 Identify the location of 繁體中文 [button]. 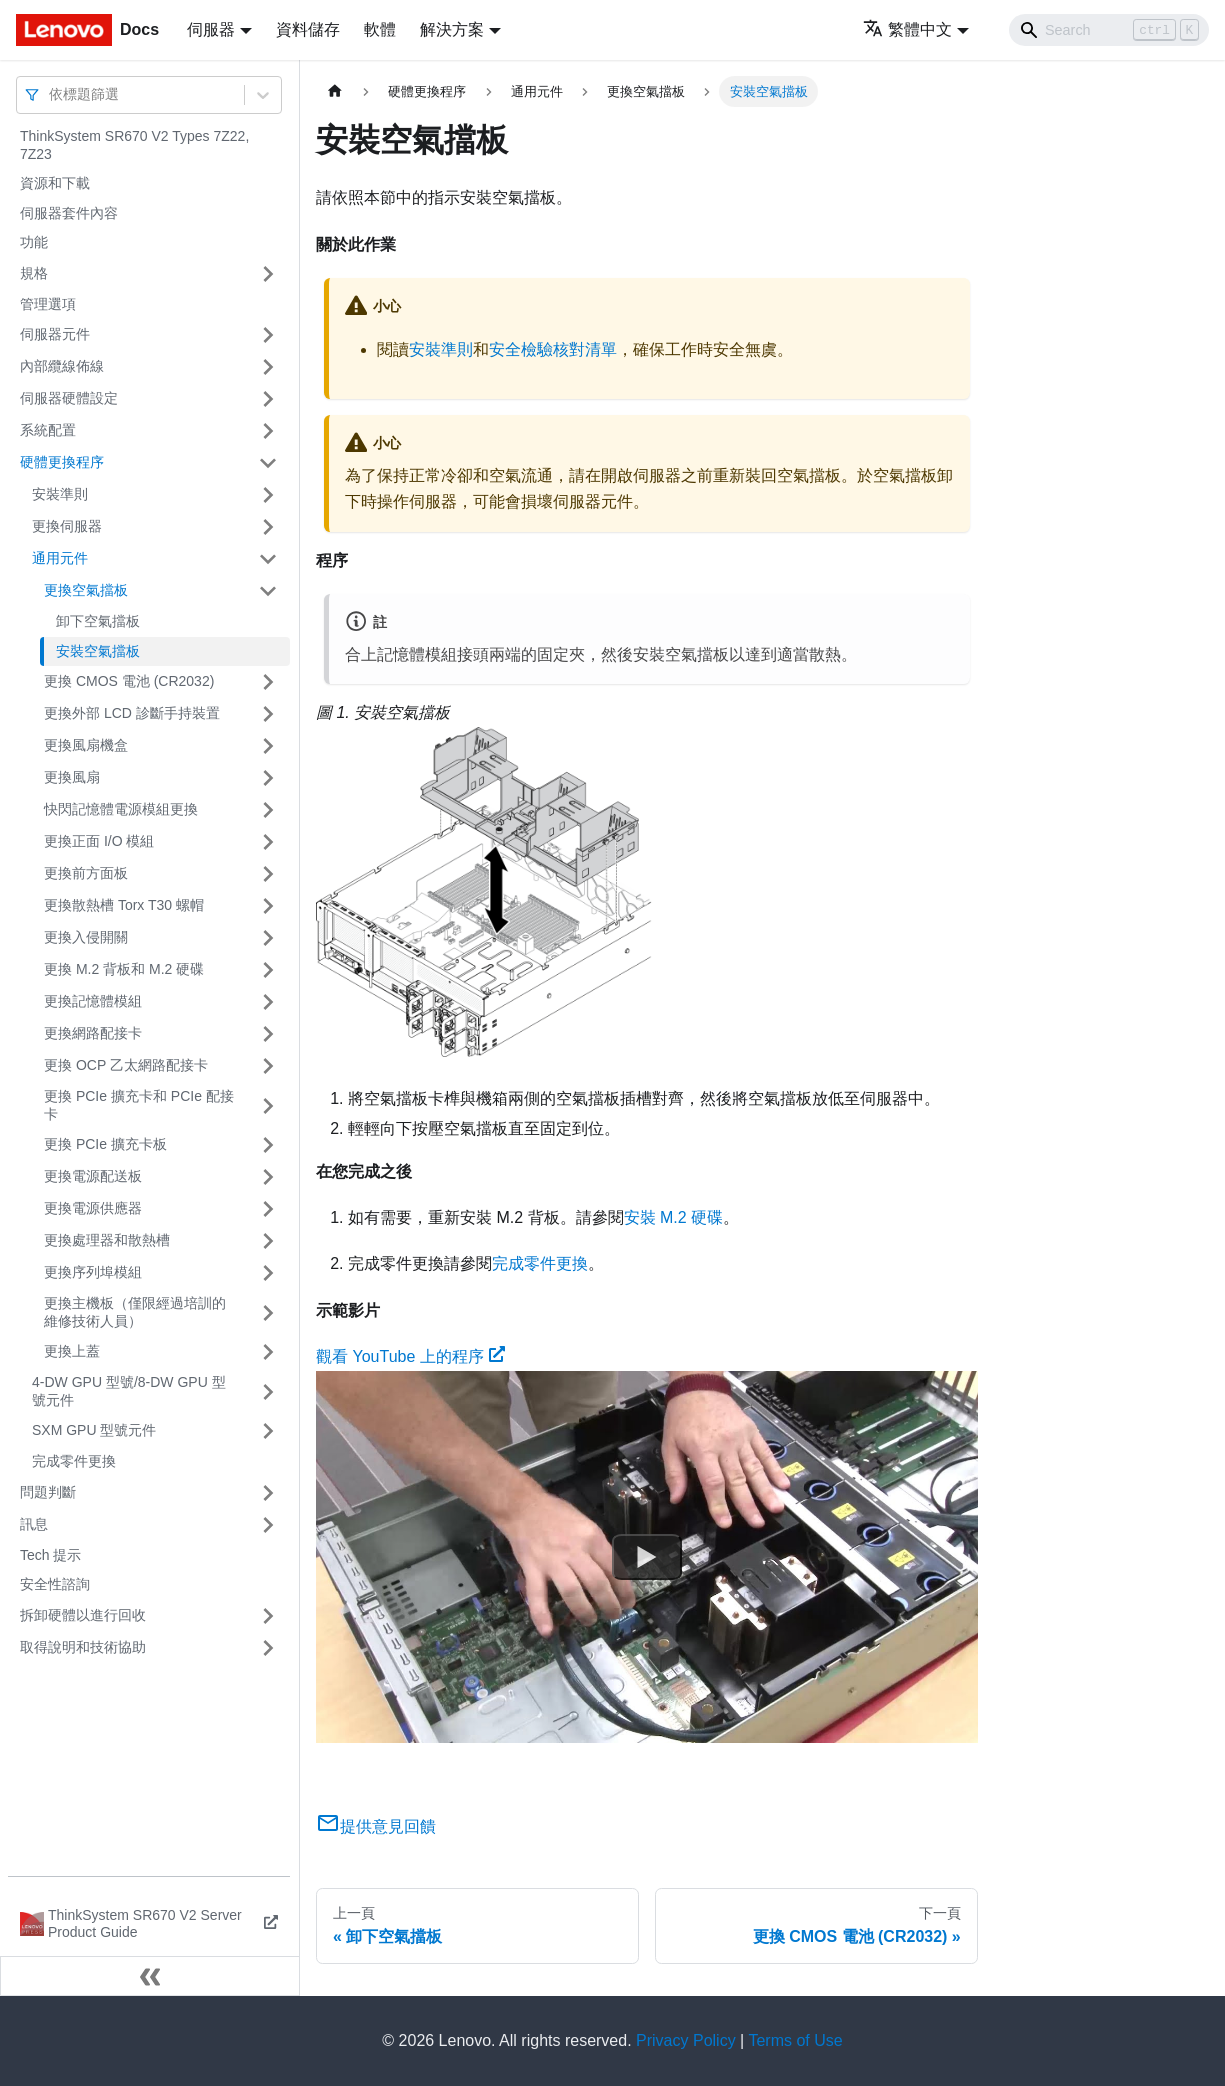
(907, 29).